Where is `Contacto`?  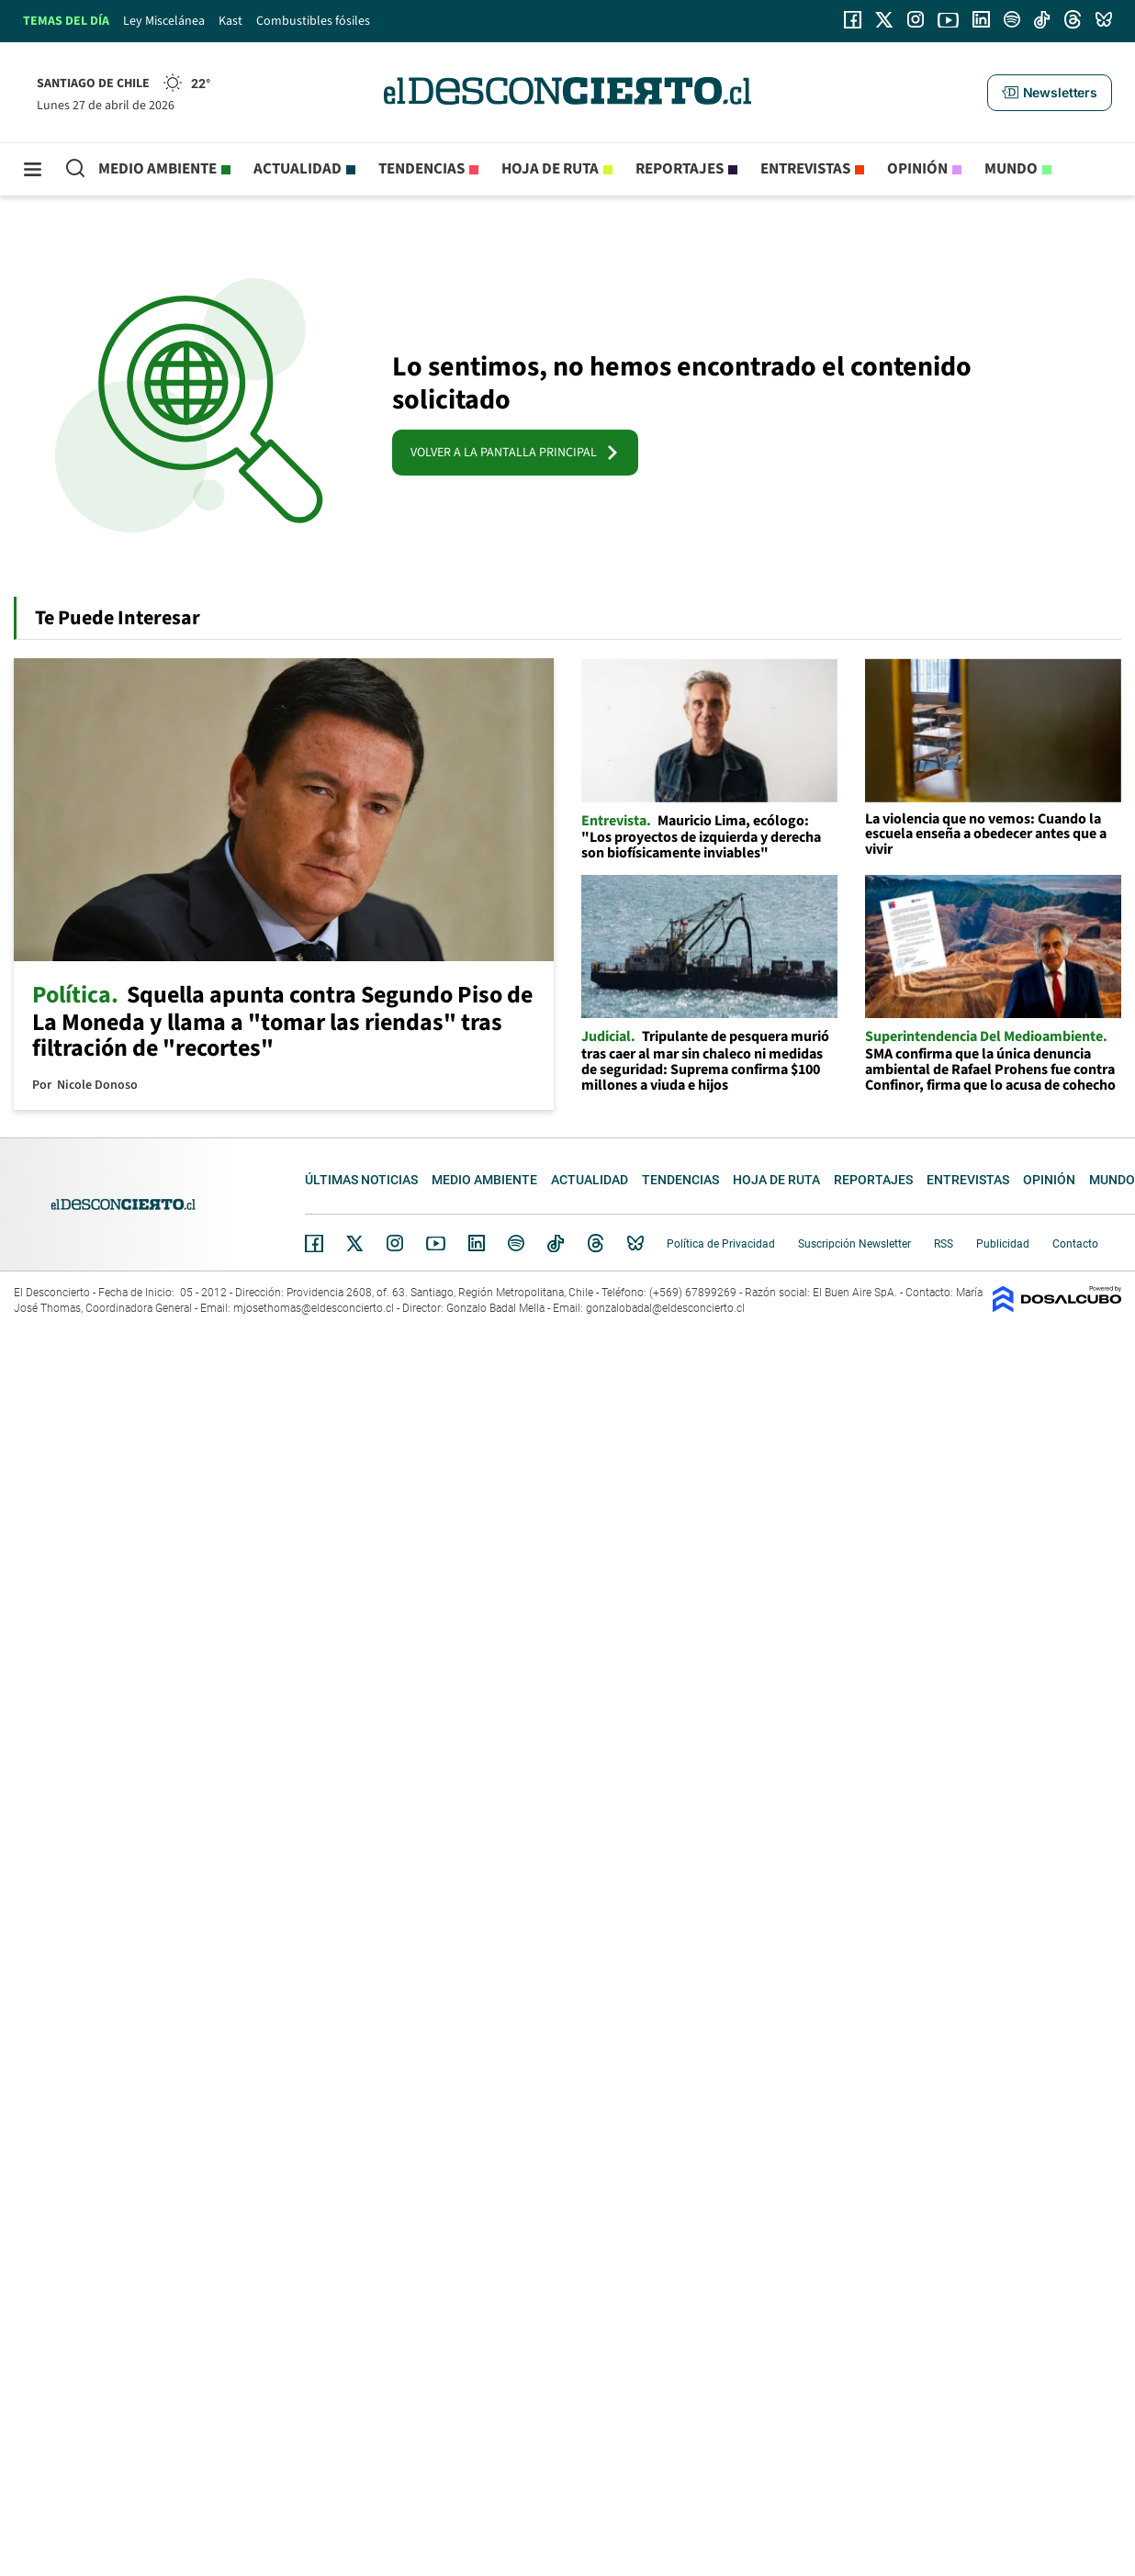 Contacto is located at coordinates (1075, 1244).